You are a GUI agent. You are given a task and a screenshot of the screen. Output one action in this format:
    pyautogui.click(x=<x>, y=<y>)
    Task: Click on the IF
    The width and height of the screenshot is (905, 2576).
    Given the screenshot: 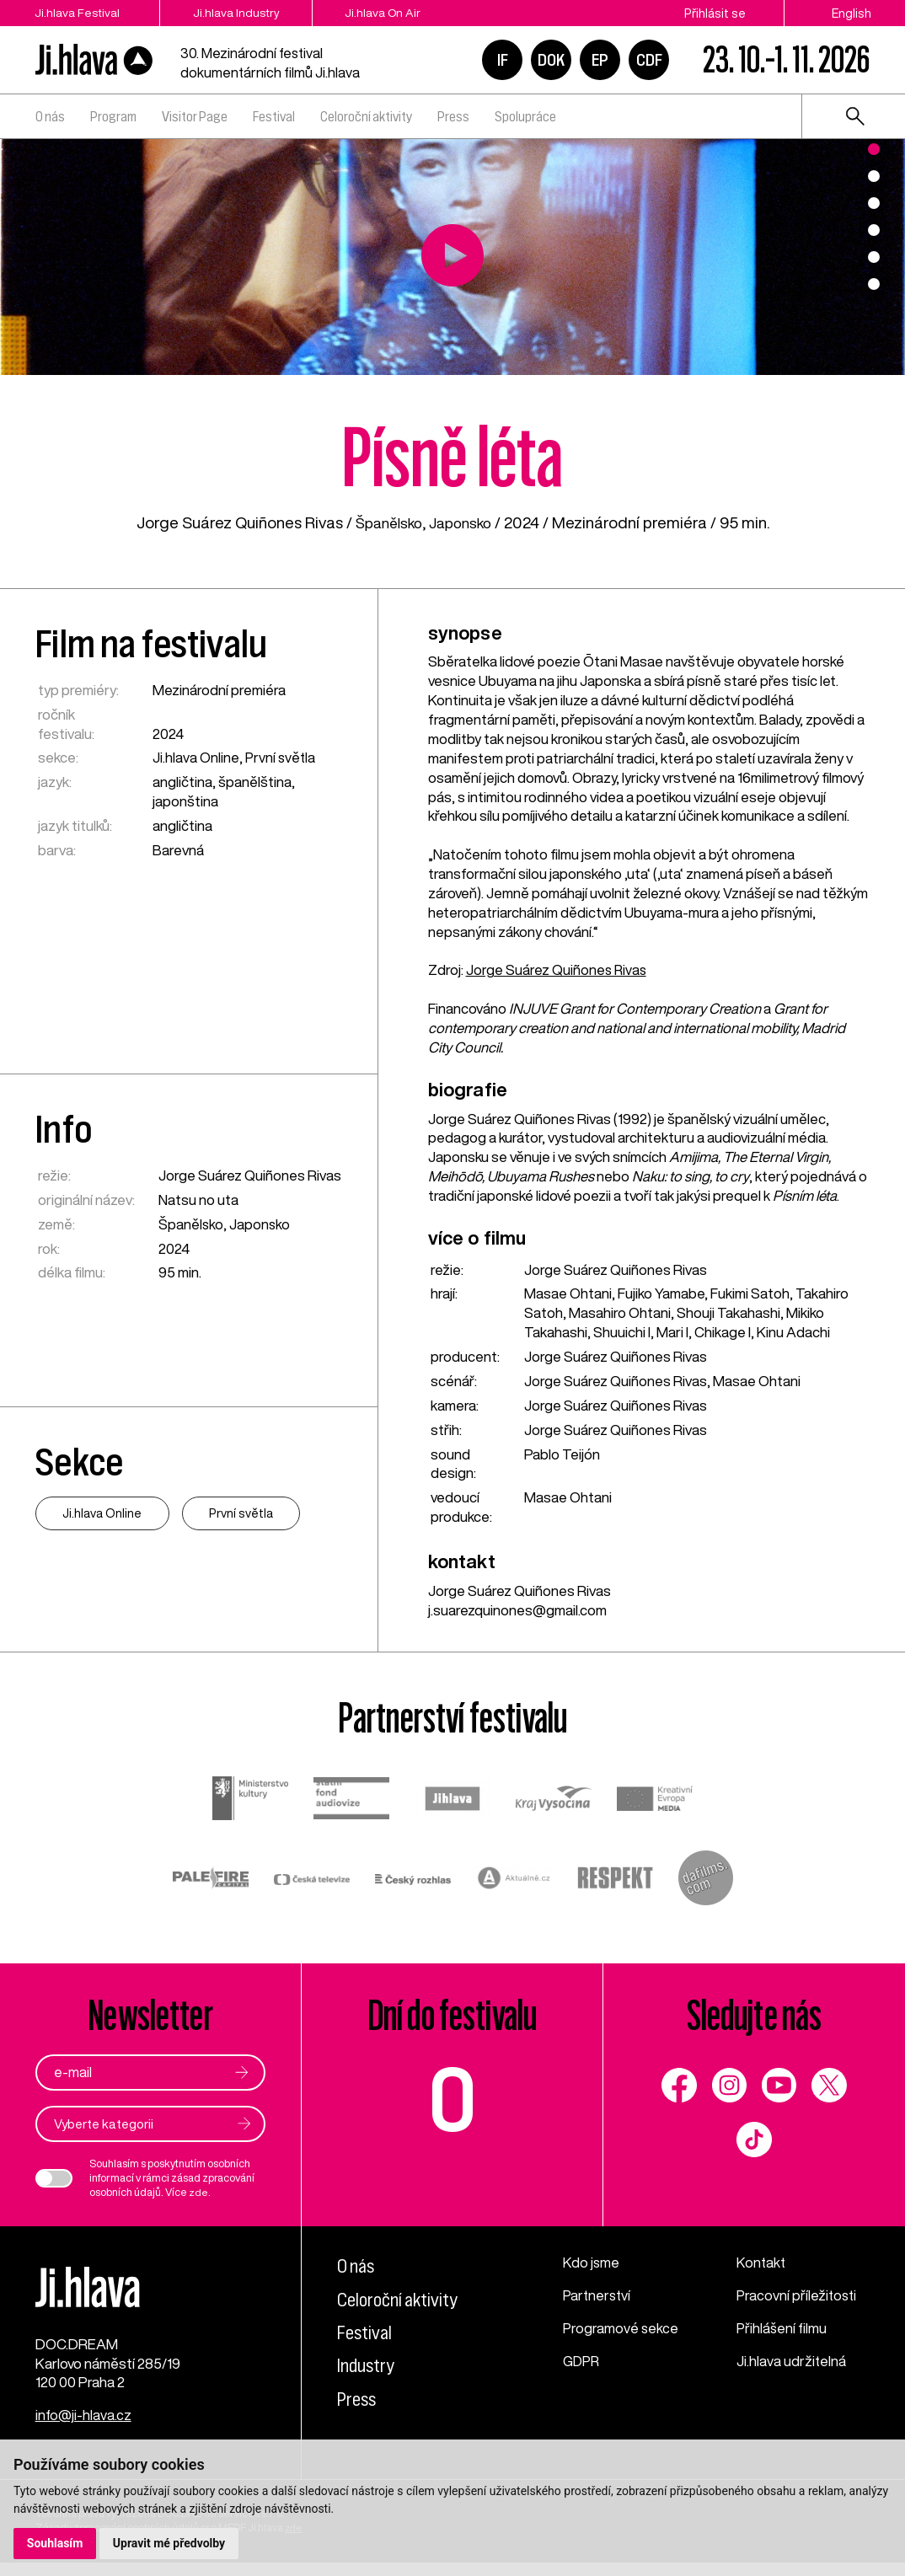 What is the action you would take?
    pyautogui.click(x=502, y=59)
    